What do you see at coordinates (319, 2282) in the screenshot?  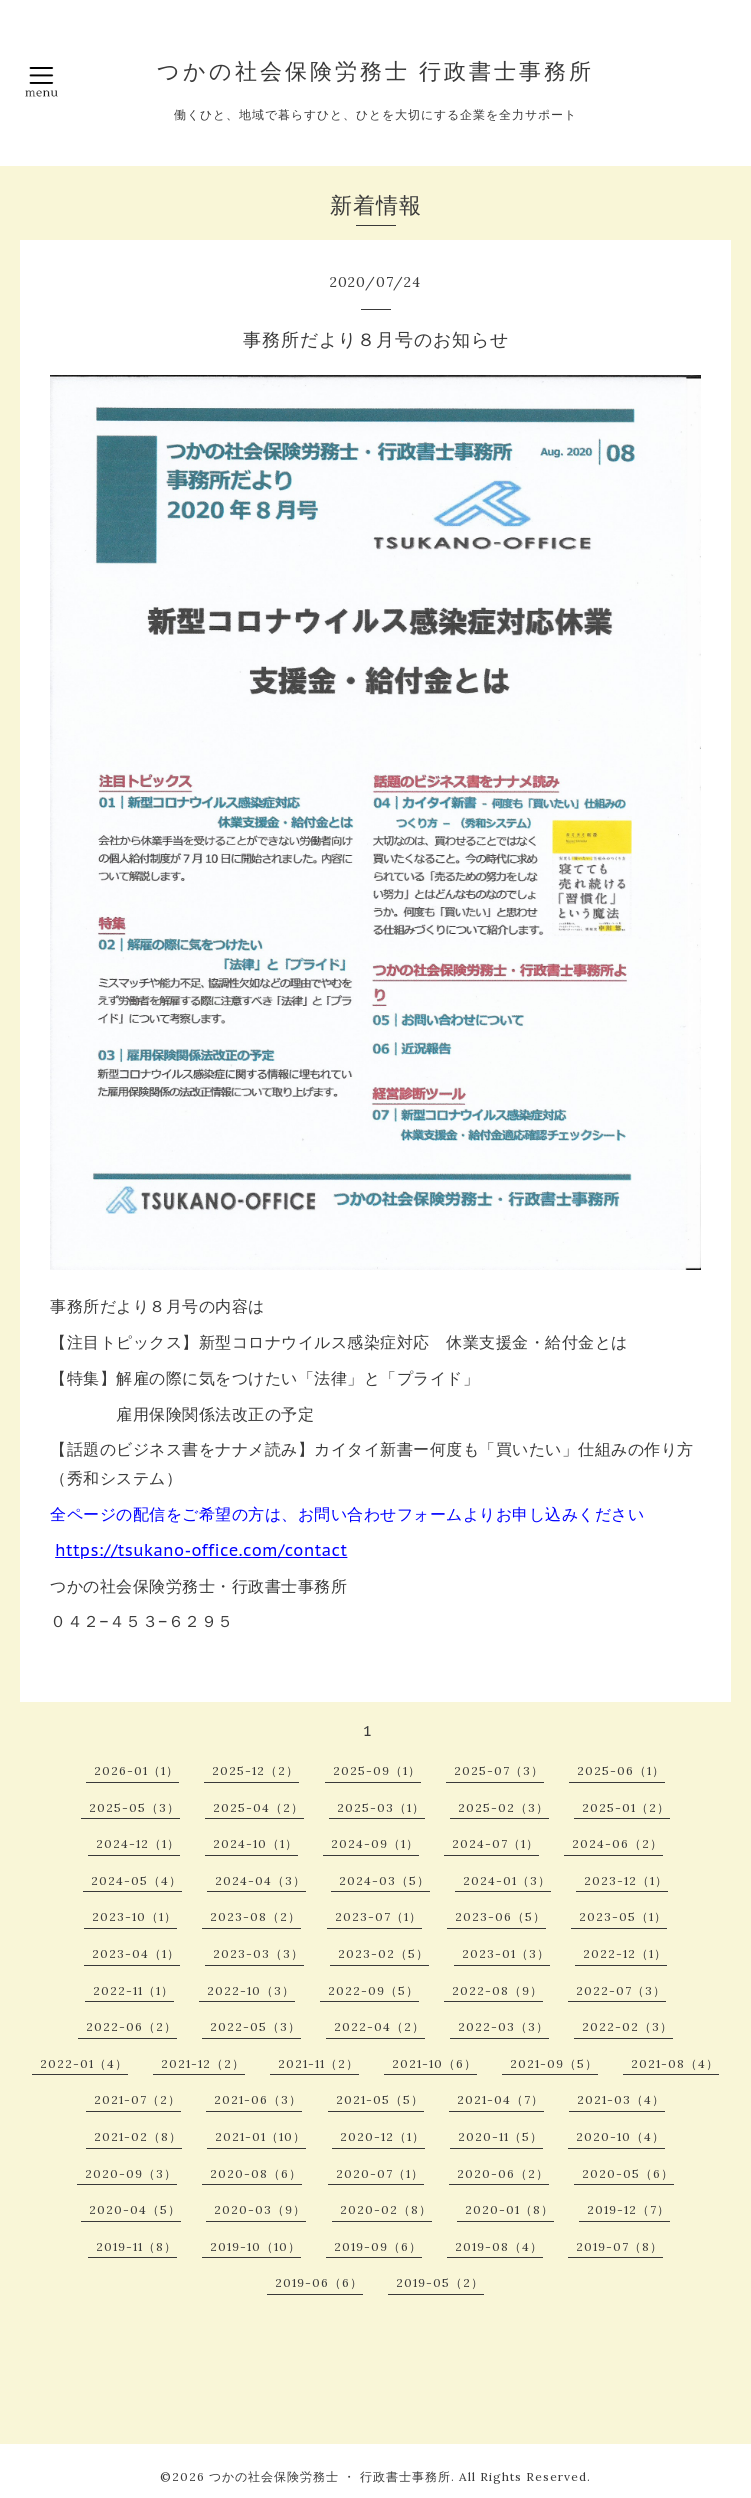 I see `2019-06（6）` at bounding box center [319, 2282].